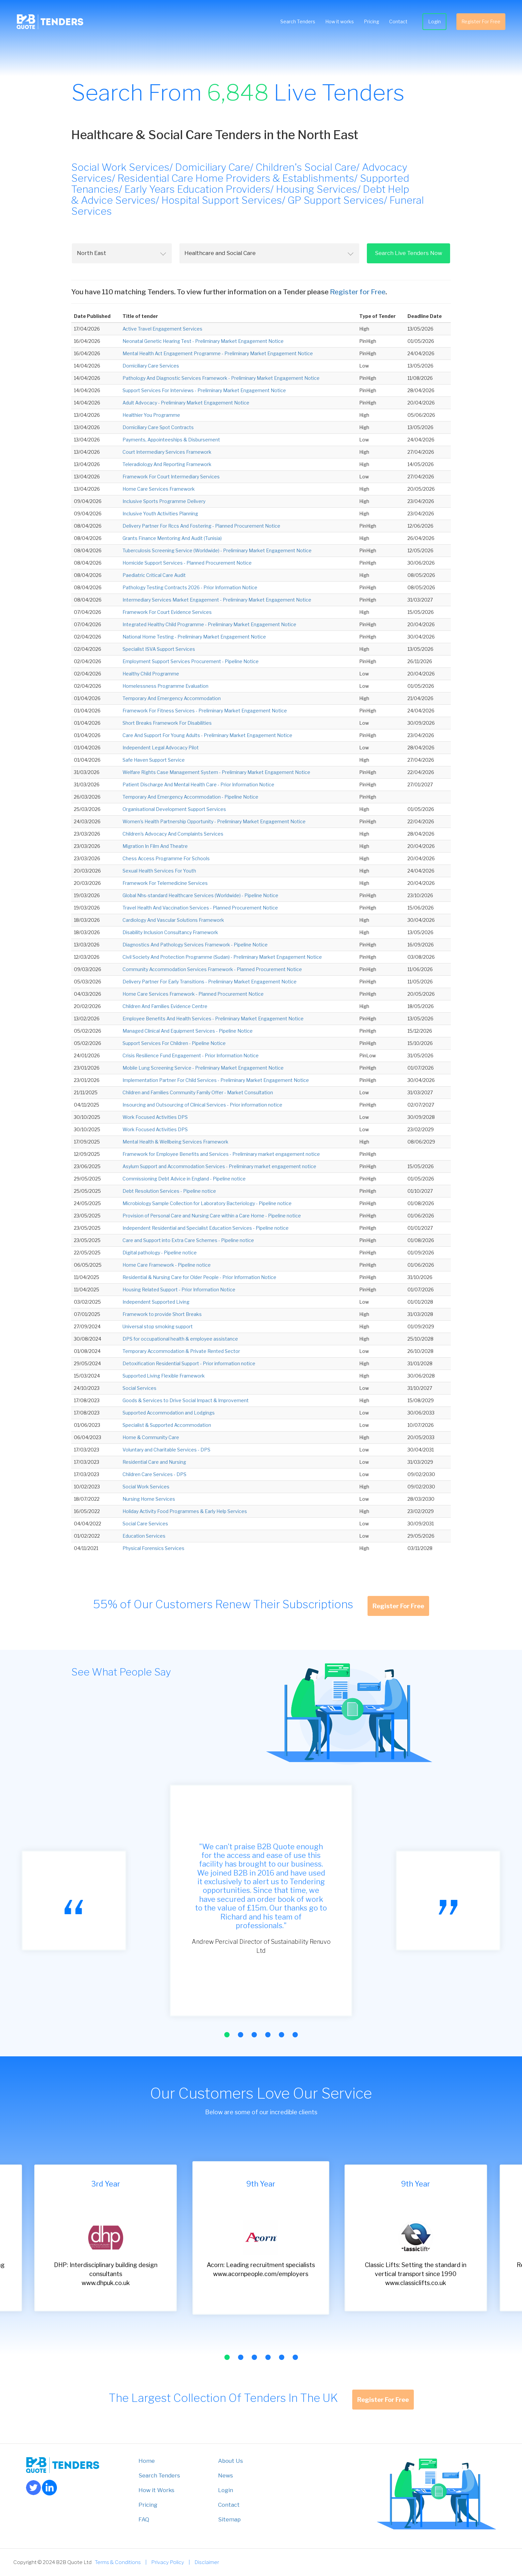 Image resolution: width=522 pixels, height=2576 pixels. I want to click on Voluntary and Charitable Services - DPS, so click(166, 1449).